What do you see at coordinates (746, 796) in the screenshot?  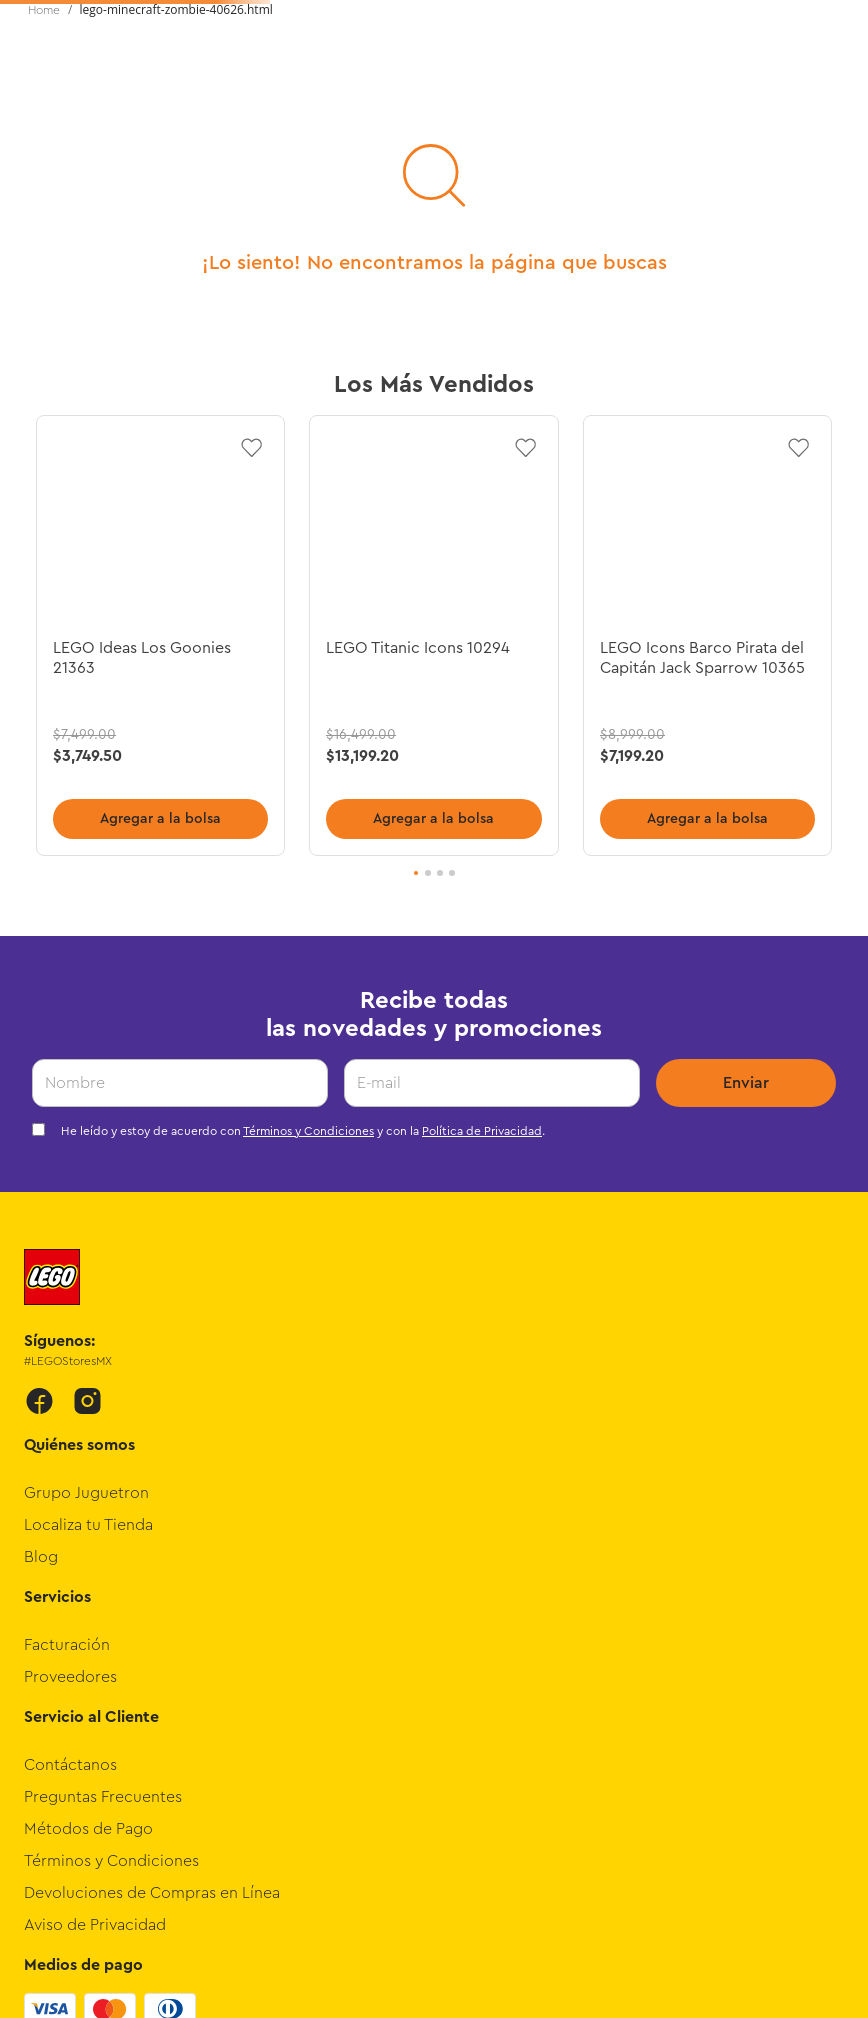 I see `Enviar` at bounding box center [746, 796].